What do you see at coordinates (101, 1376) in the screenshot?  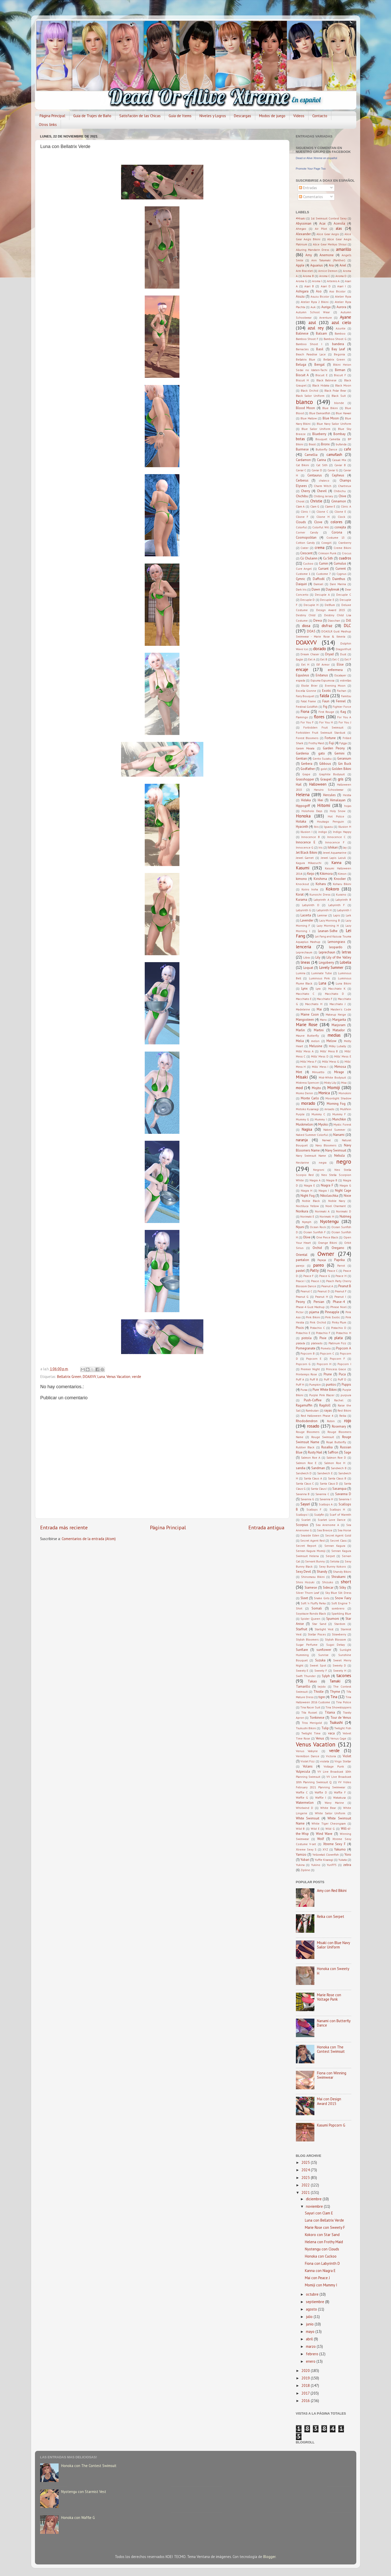 I see `Luna` at bounding box center [101, 1376].